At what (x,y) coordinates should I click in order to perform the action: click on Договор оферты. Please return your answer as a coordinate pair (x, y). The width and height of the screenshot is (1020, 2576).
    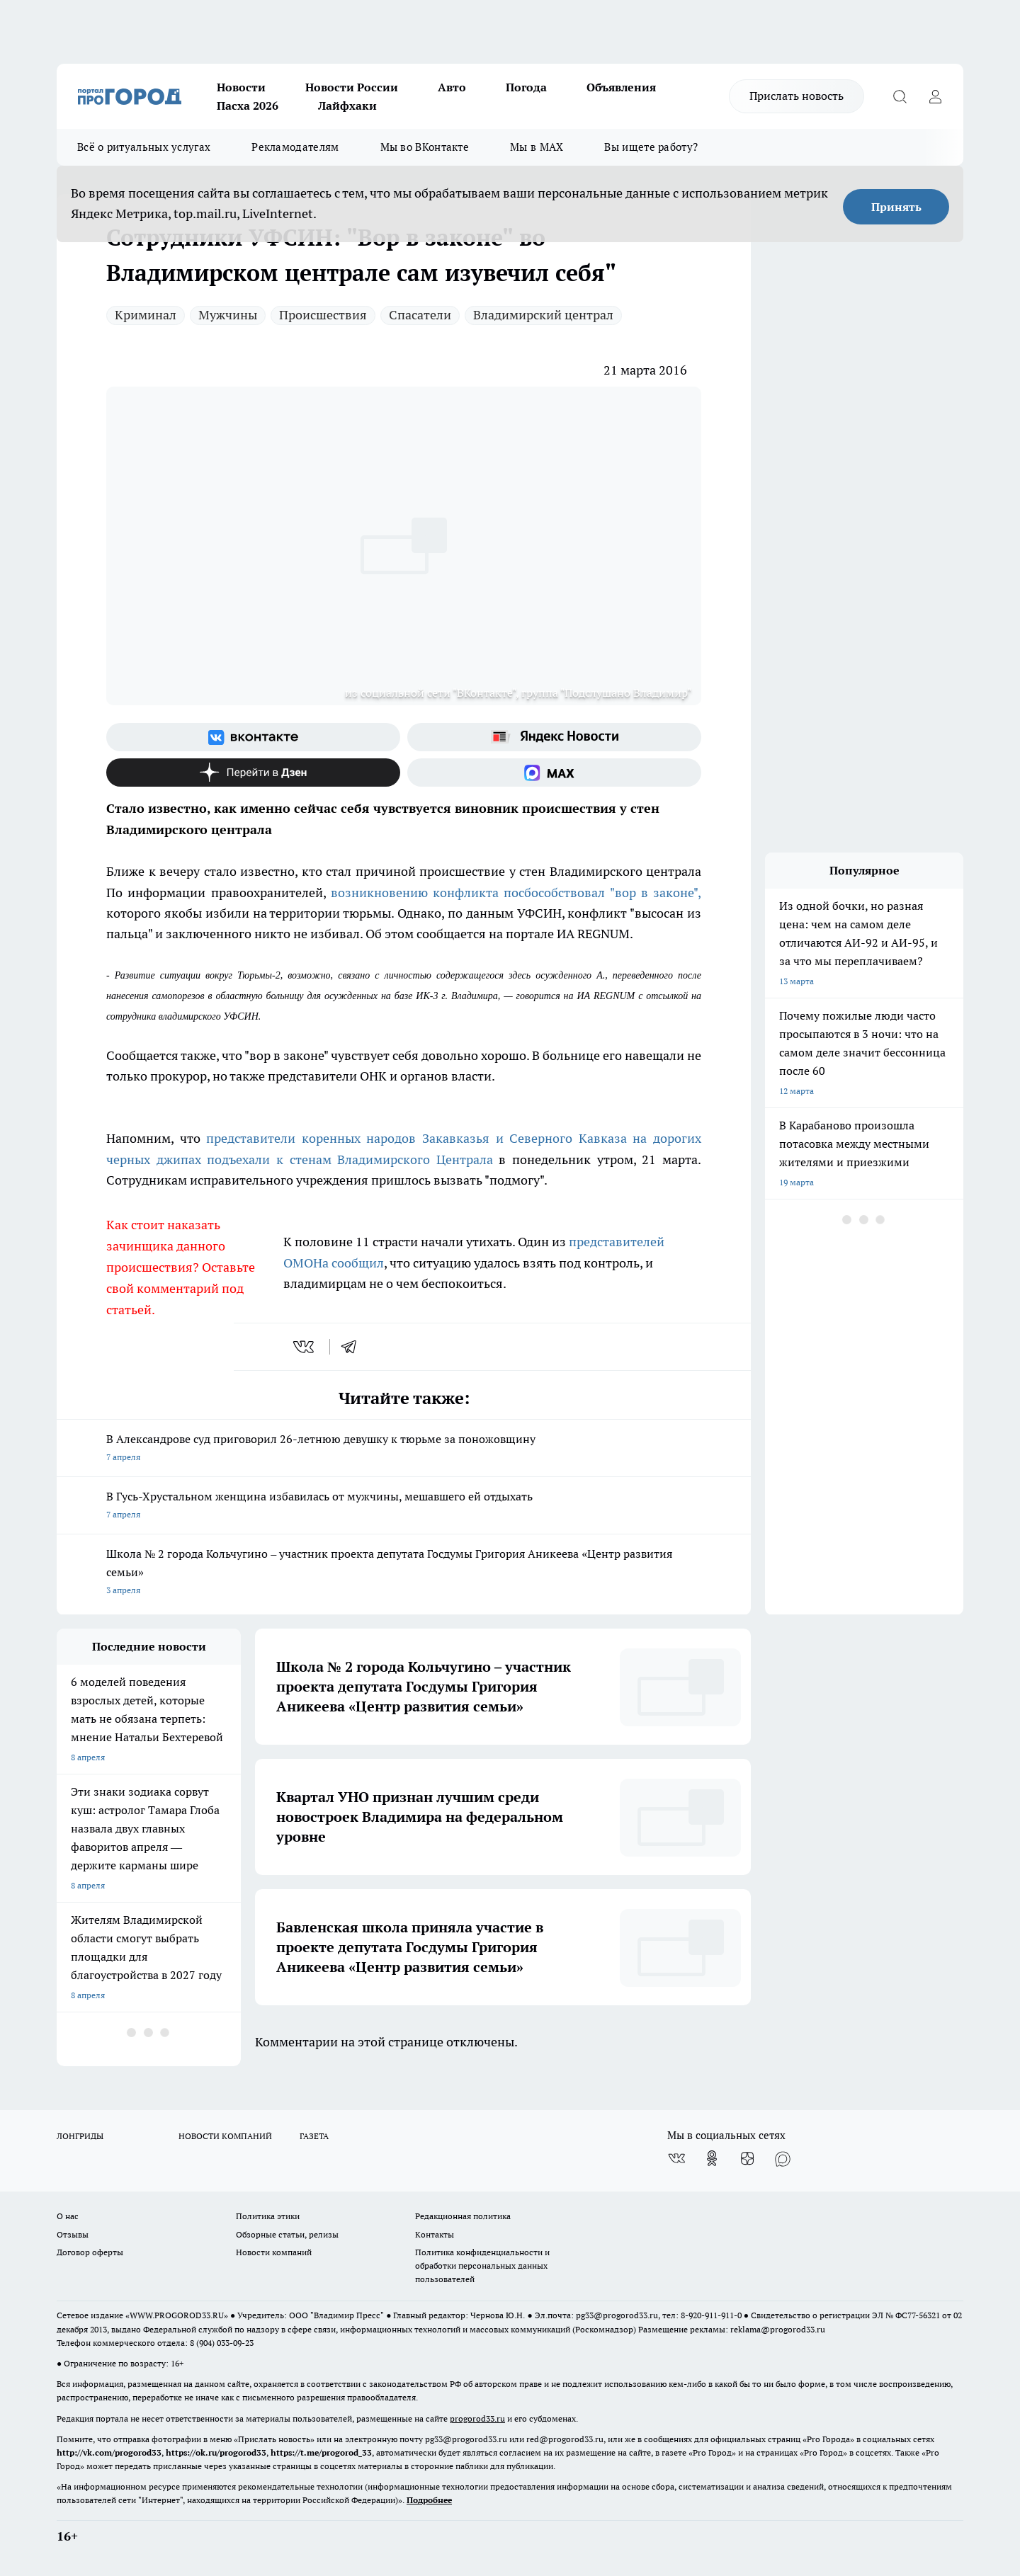
    Looking at the image, I should click on (90, 2252).